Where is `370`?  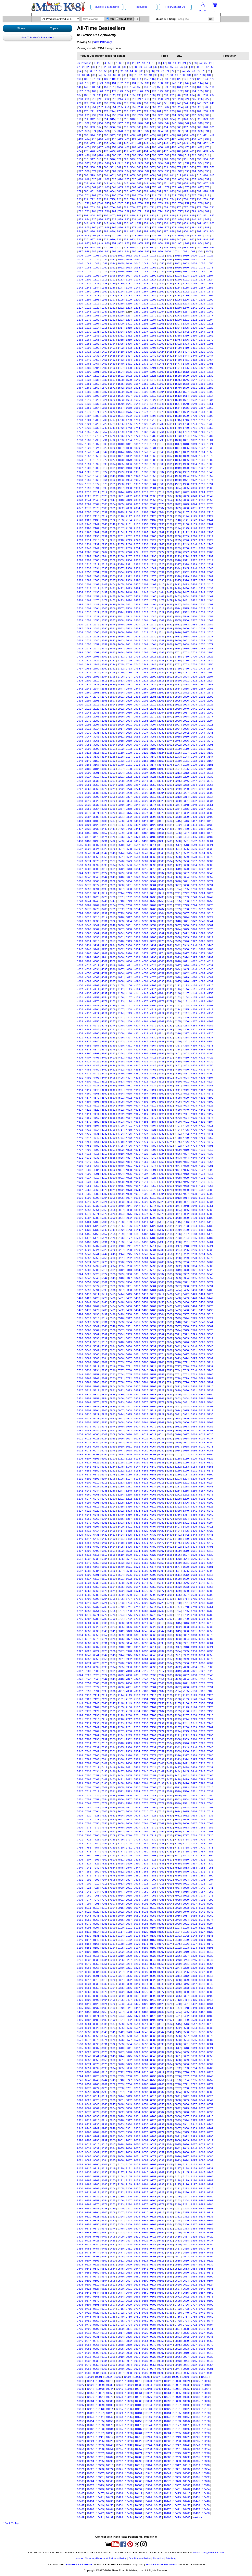 370 is located at coordinates (205, 127).